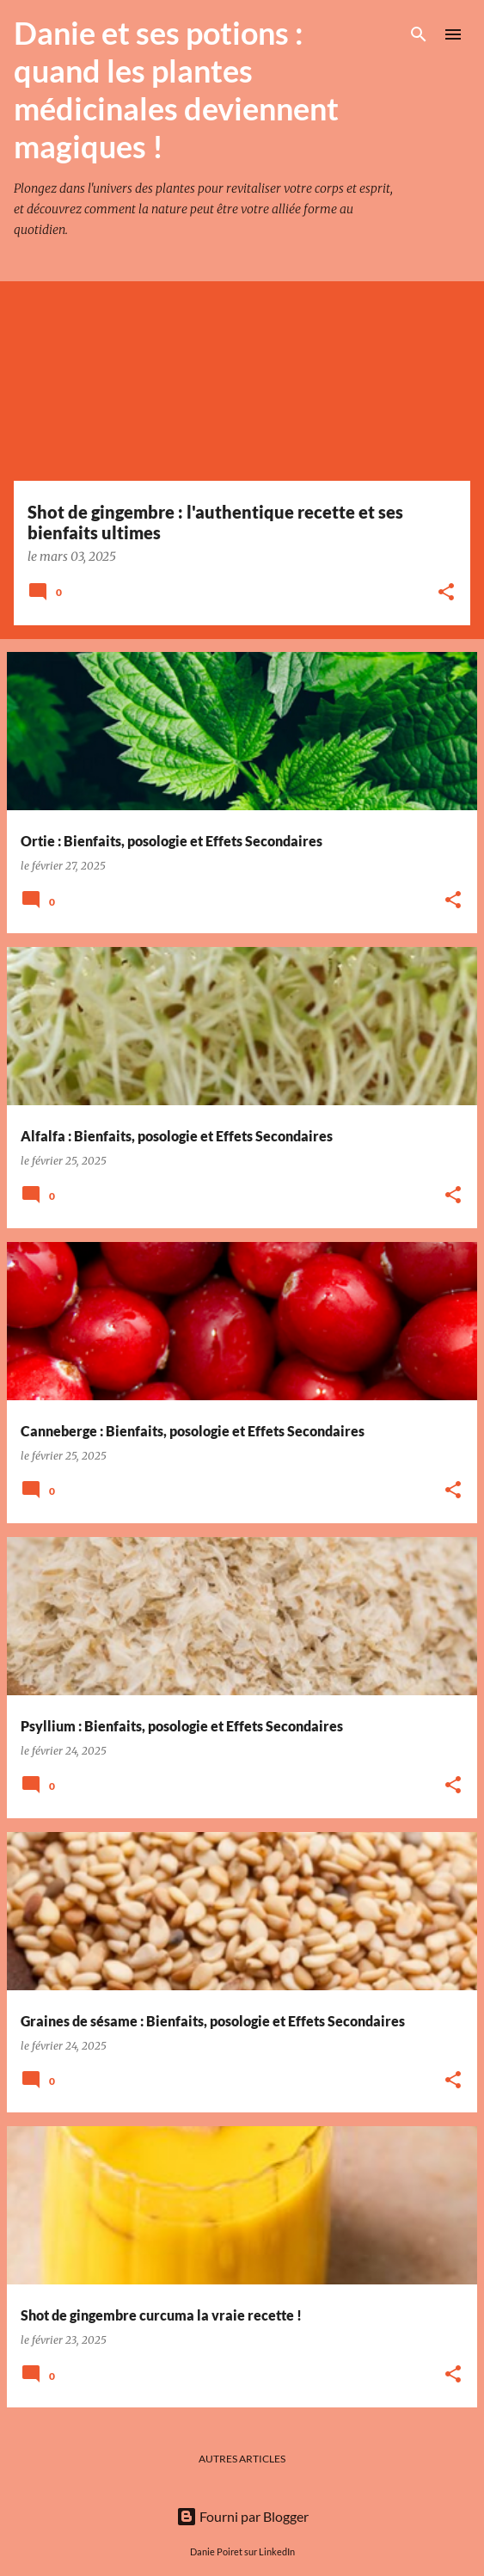 This screenshot has height=2576, width=484. I want to click on [Rechercher], so click(418, 34).